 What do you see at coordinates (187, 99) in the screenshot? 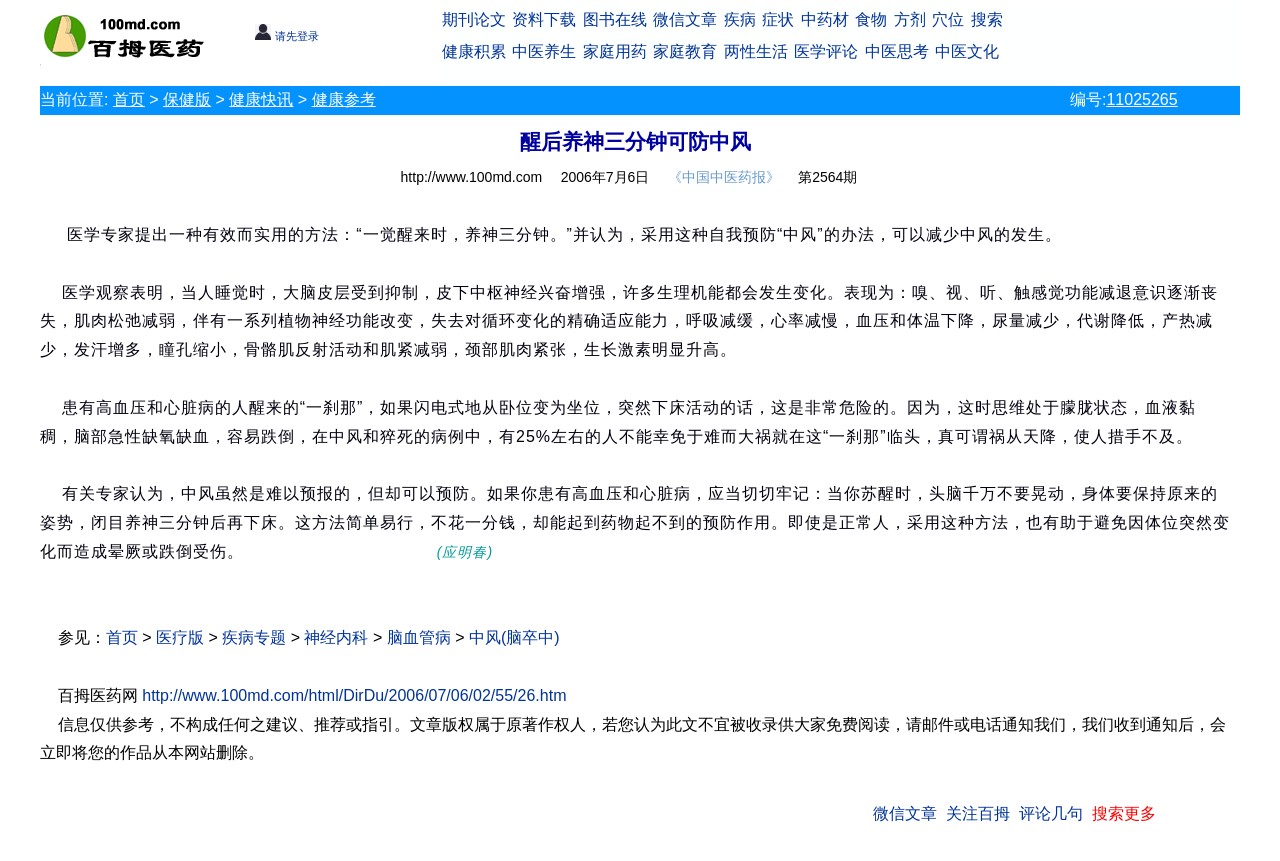
I see `保健版` at bounding box center [187, 99].